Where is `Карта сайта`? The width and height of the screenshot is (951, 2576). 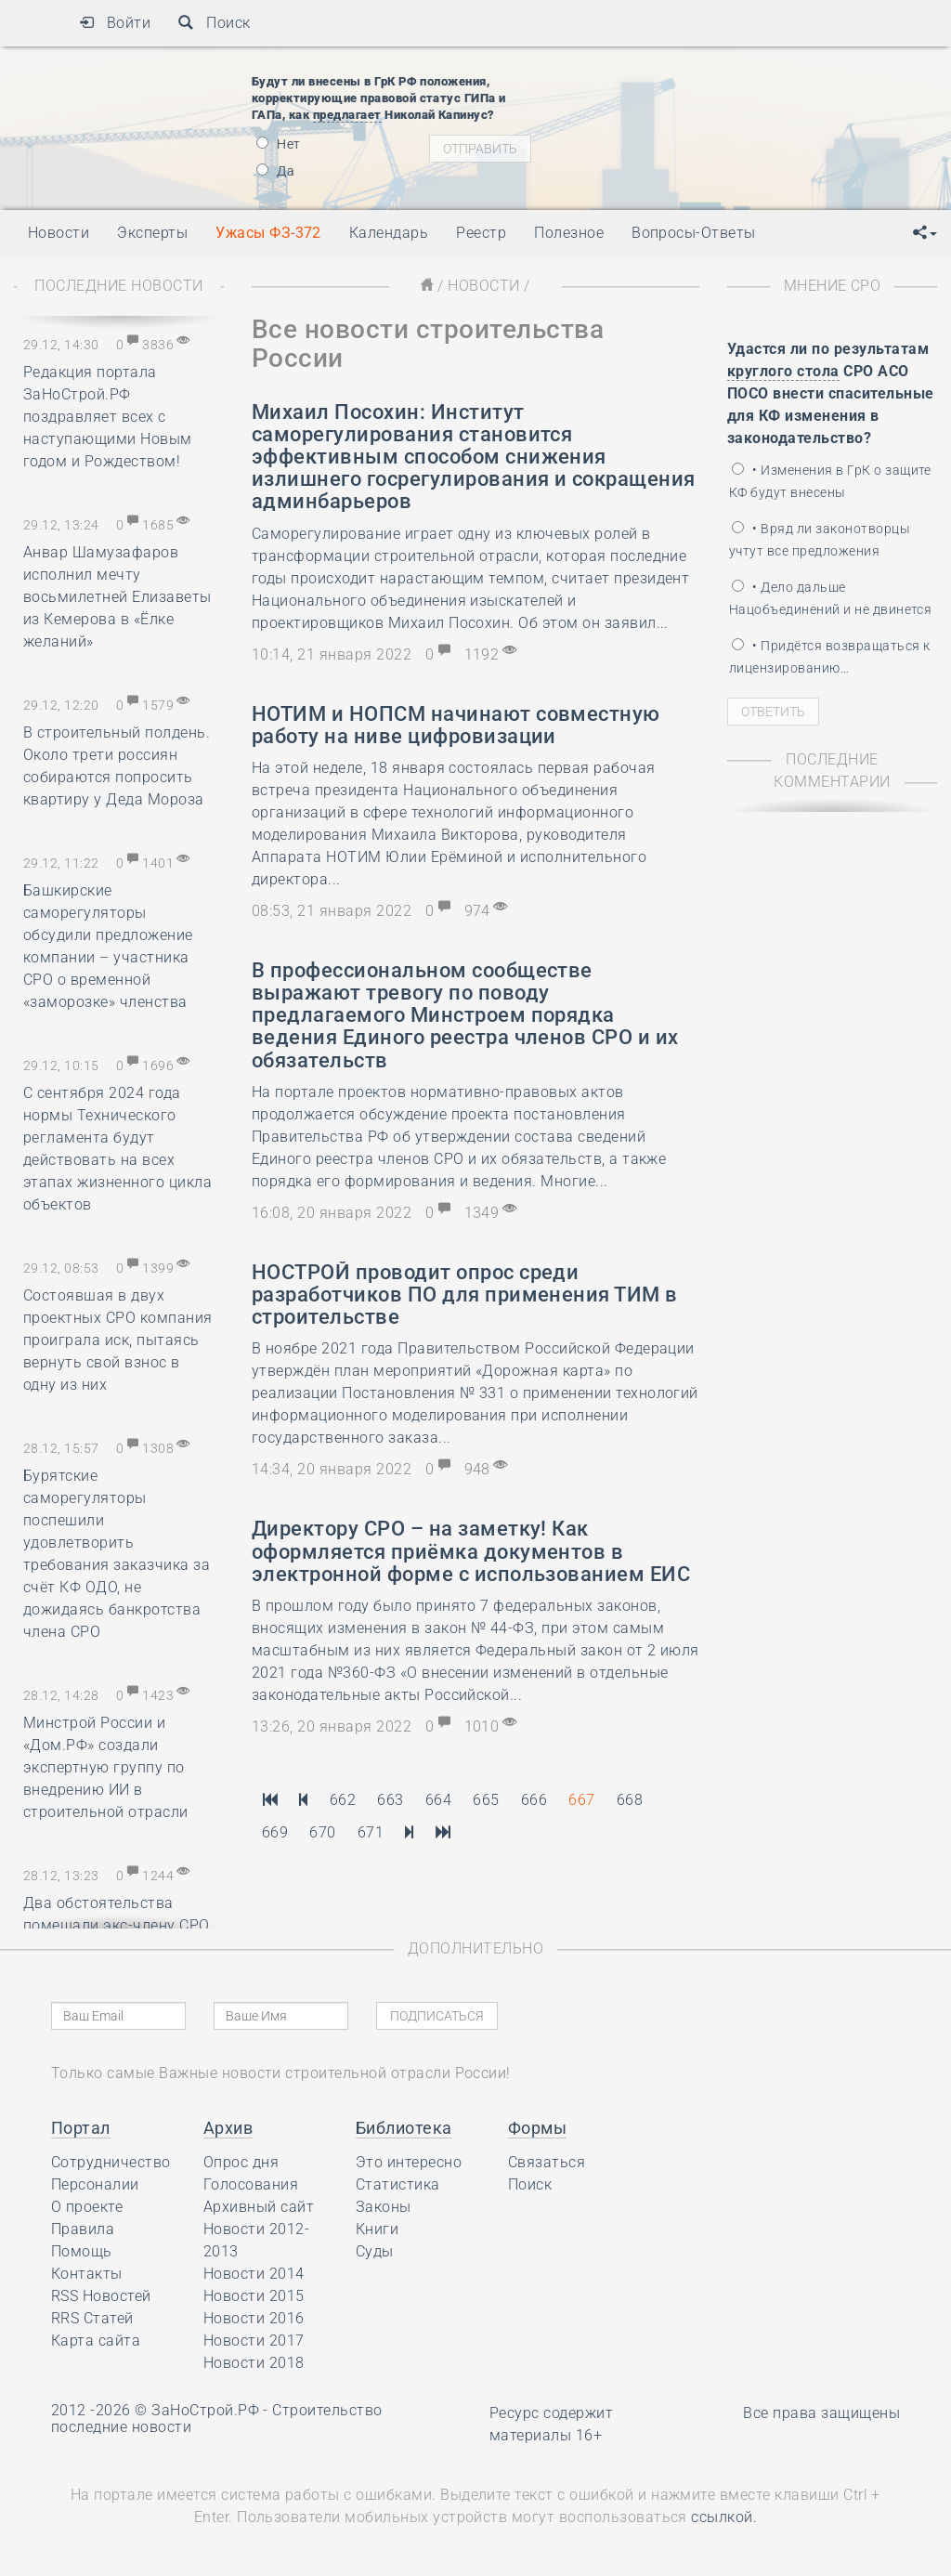
Карта сайта is located at coordinates (95, 2340).